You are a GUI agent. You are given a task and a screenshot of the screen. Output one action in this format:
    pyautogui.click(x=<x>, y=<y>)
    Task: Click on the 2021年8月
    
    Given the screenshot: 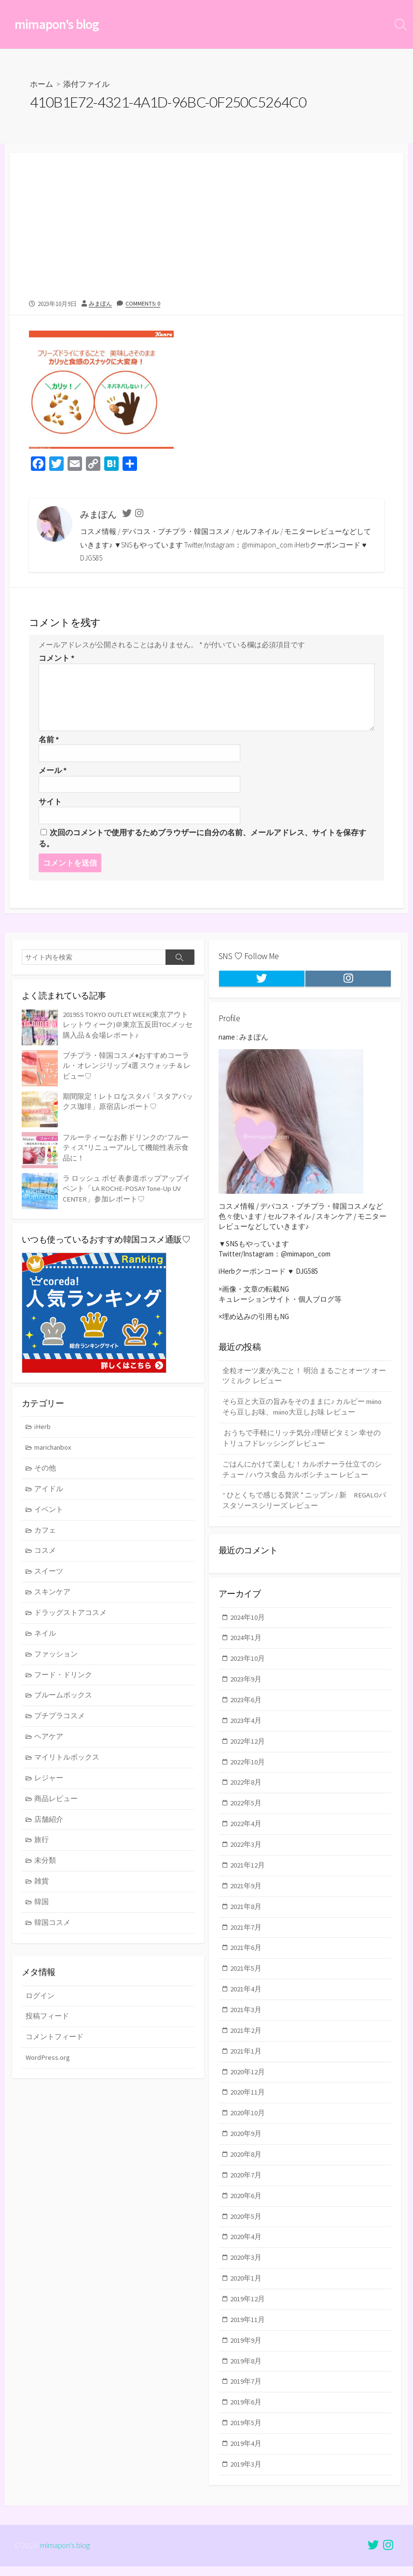 What is the action you would take?
    pyautogui.click(x=246, y=1919)
    